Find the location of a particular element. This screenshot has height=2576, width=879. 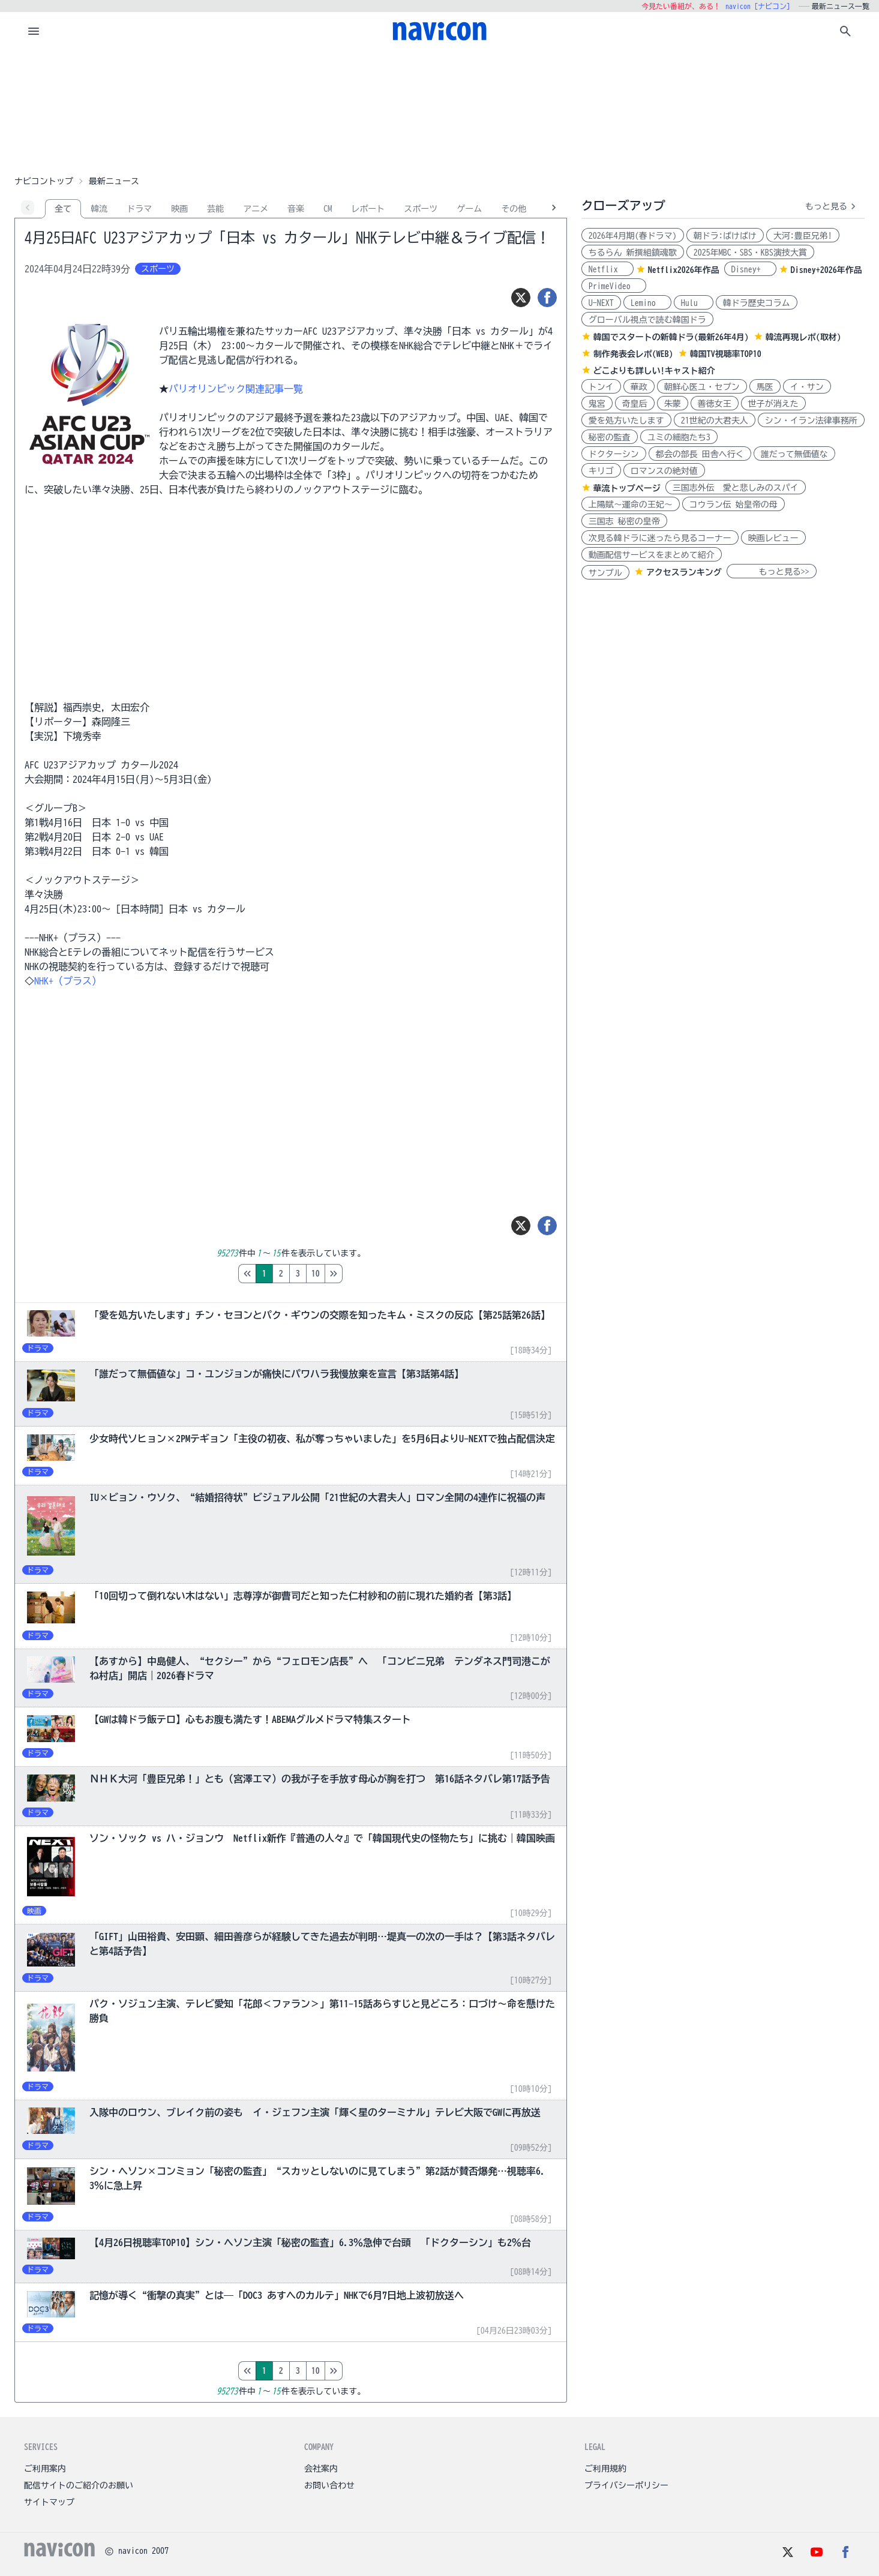

Netflix2026年作品 is located at coordinates (683, 270).